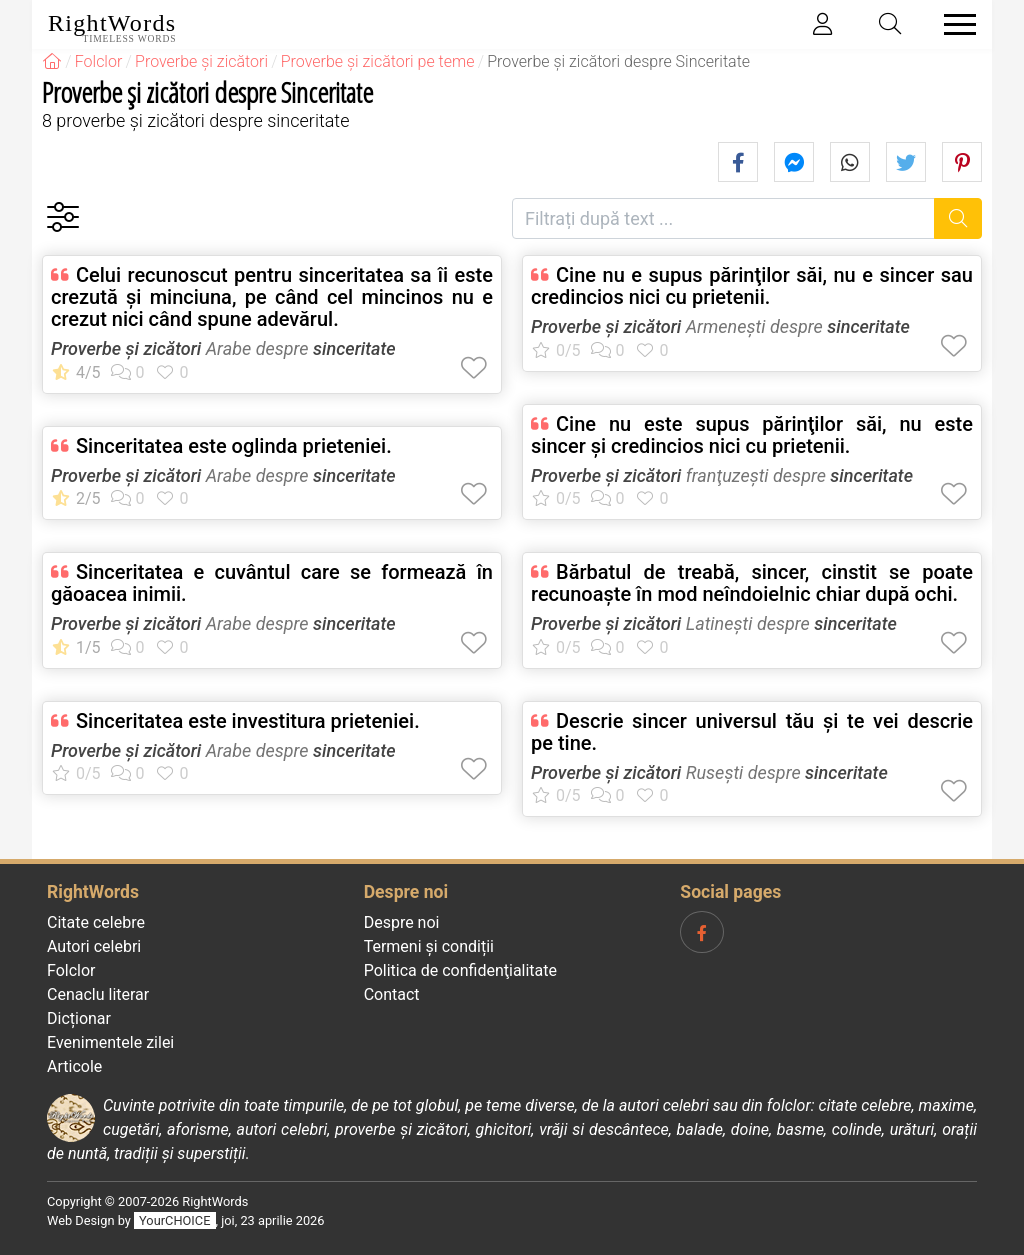  What do you see at coordinates (752, 583) in the screenshot?
I see `Bărbatul de treabă, sincer, cinstit se poate recunoaşte în mod neîndoielnic chiar după ochi.` at bounding box center [752, 583].